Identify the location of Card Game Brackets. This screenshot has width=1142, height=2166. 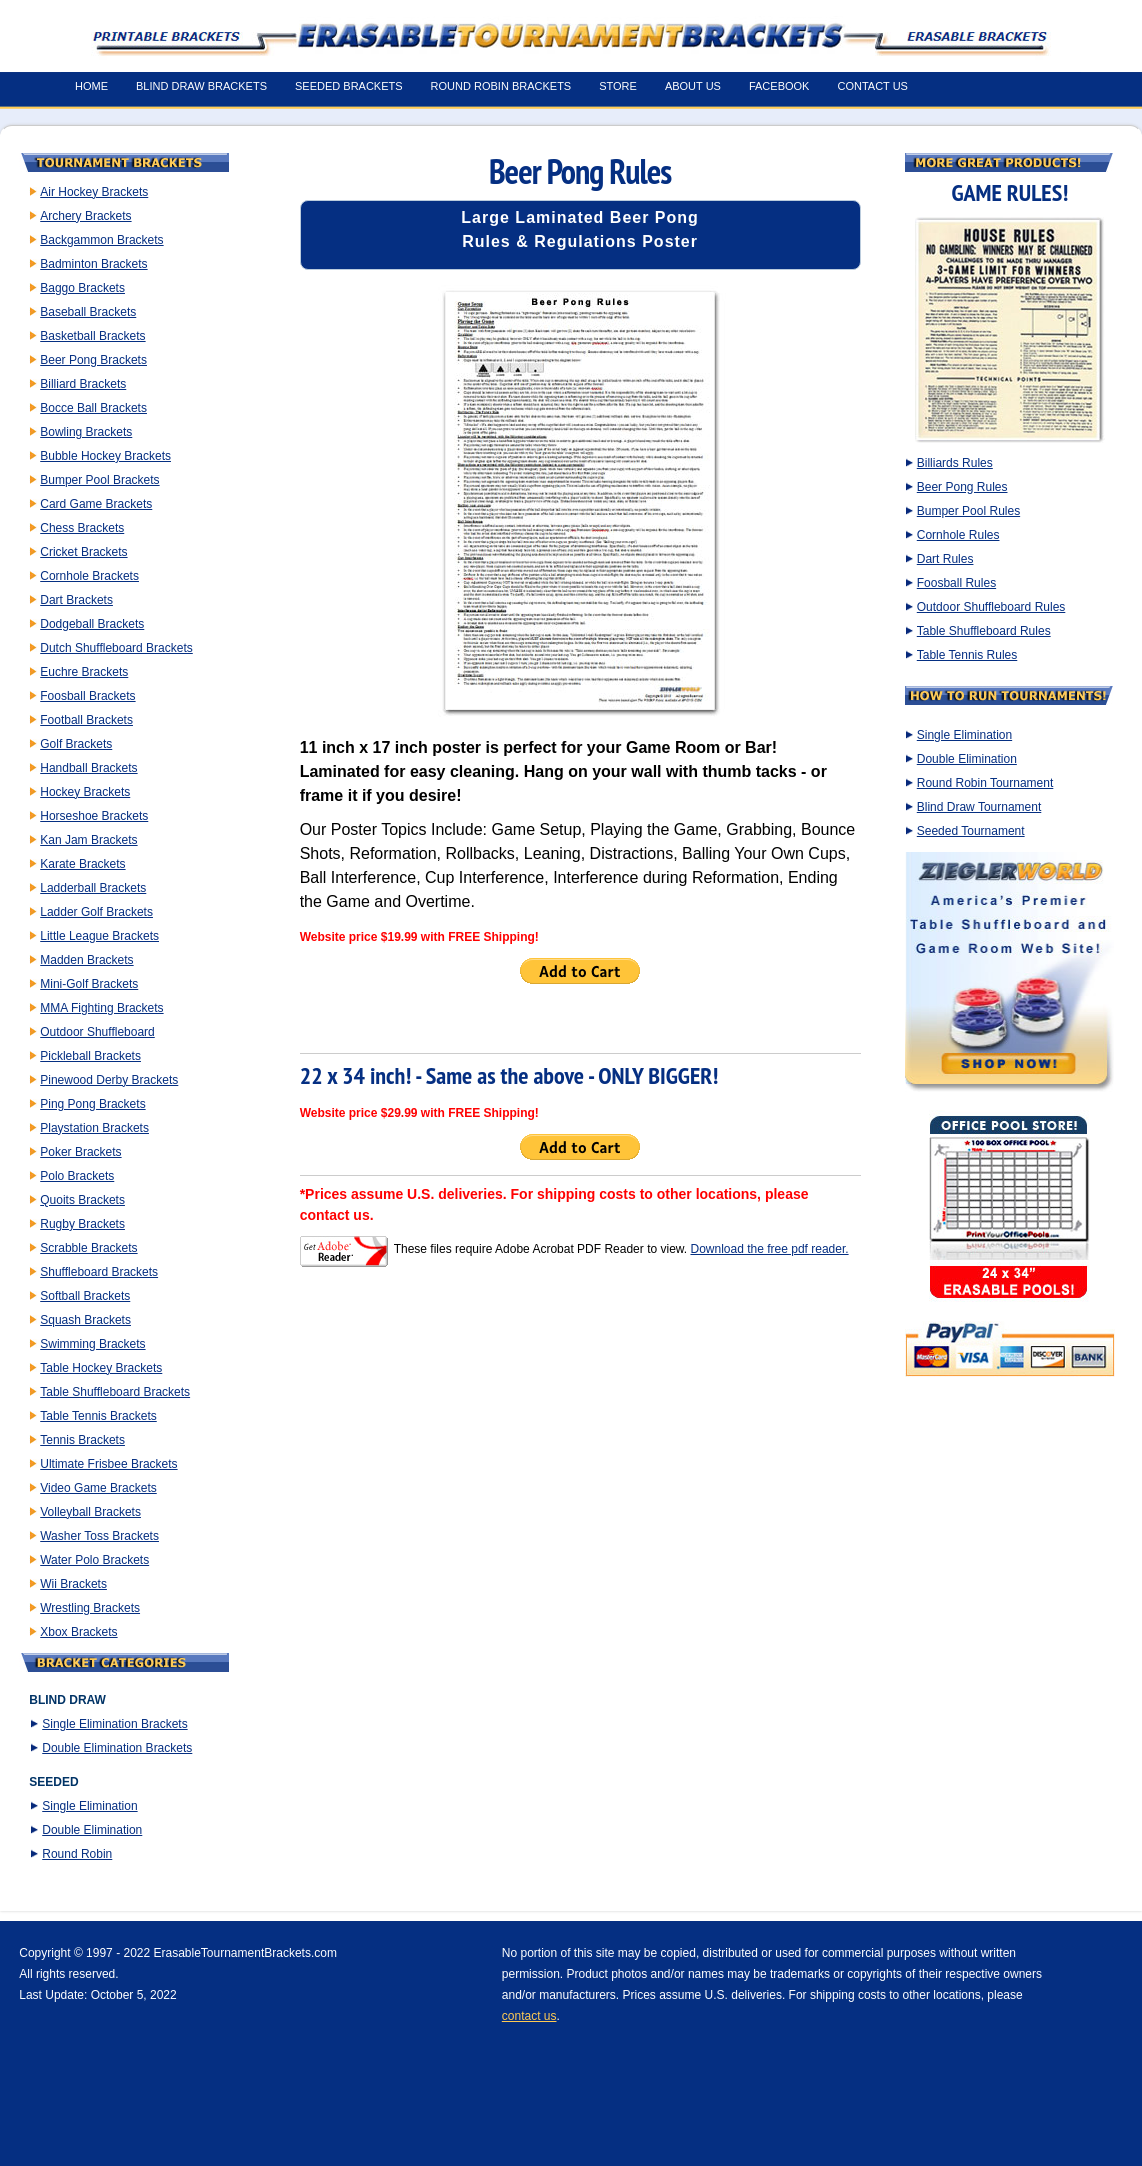
(96, 504).